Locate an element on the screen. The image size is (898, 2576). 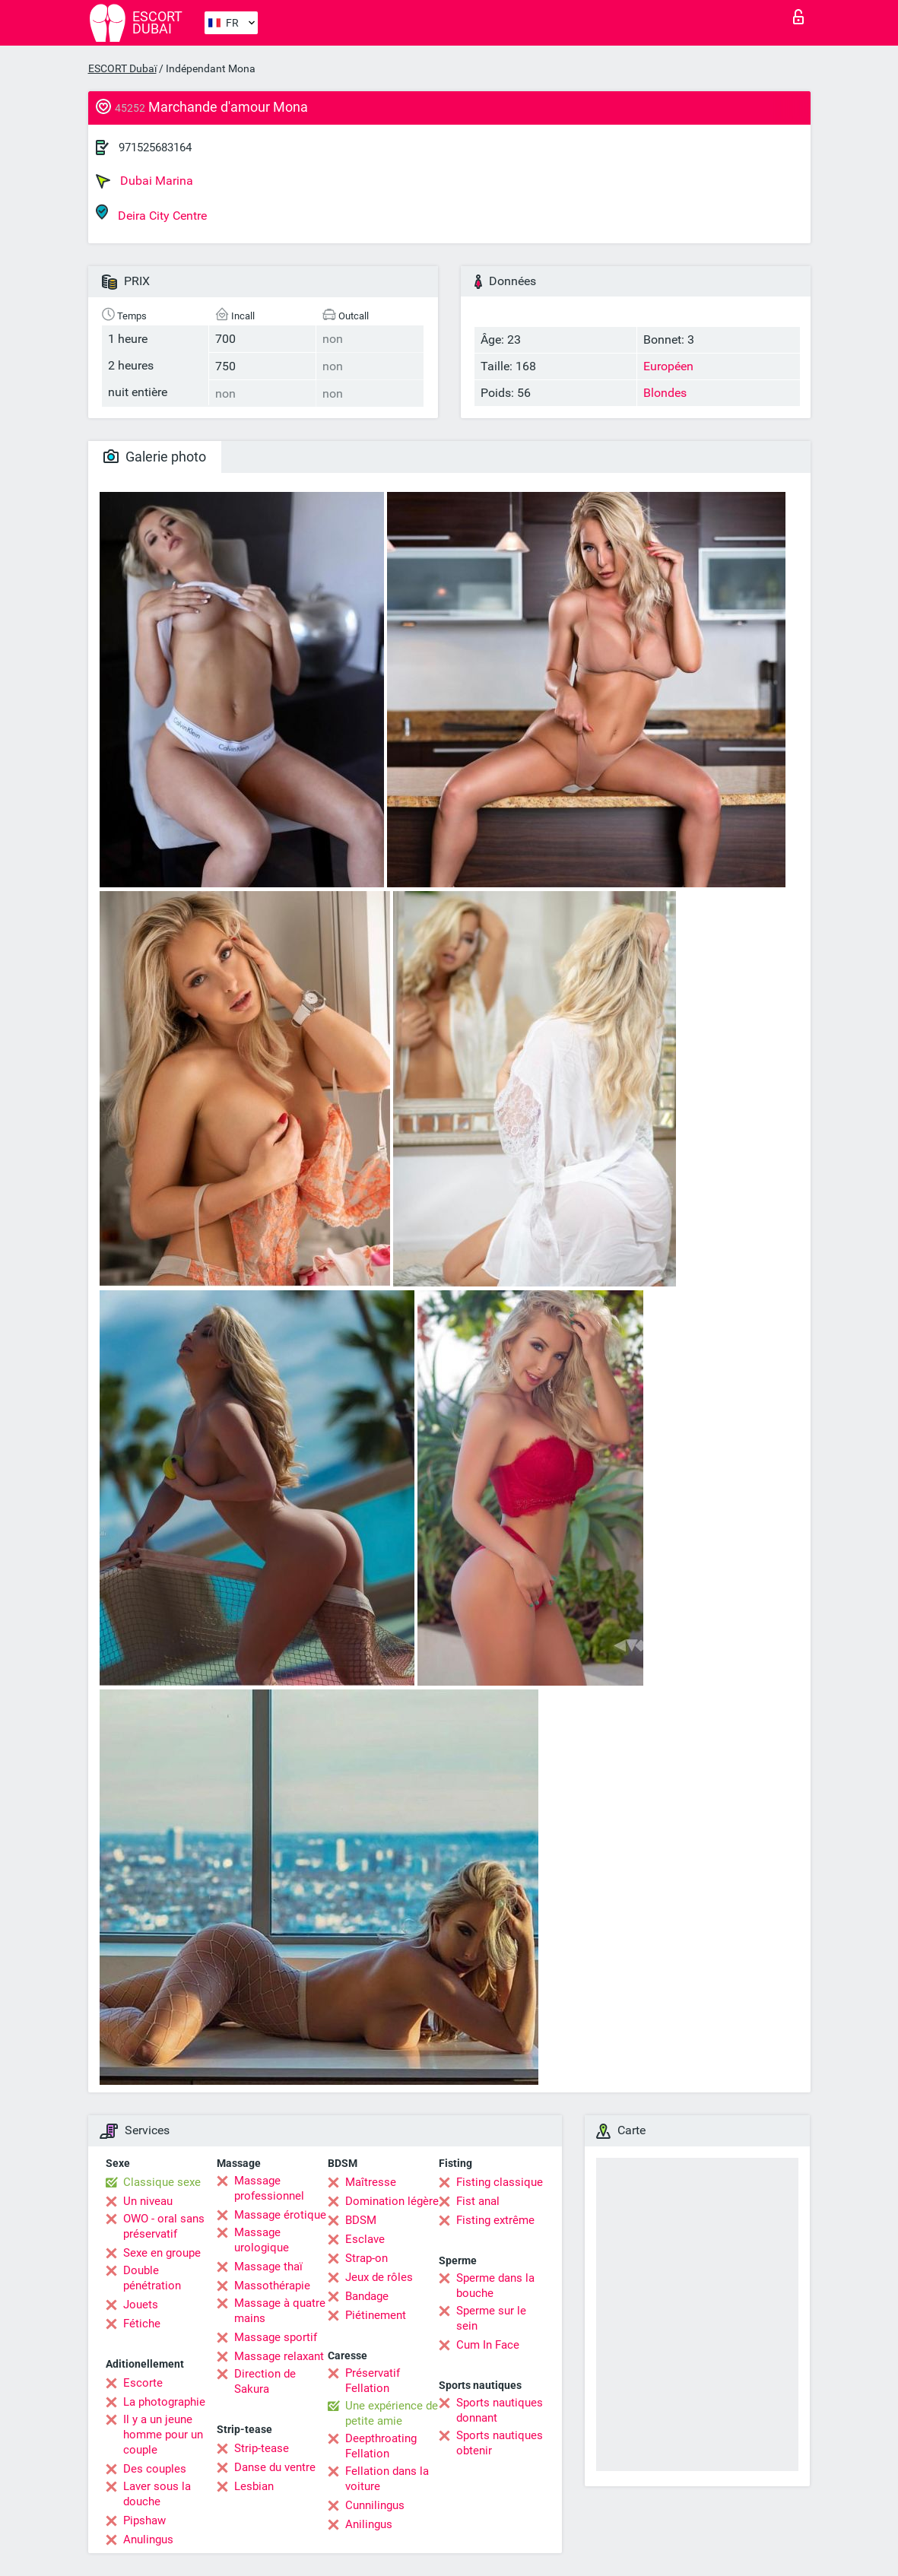
Un niveau is located at coordinates (148, 2201).